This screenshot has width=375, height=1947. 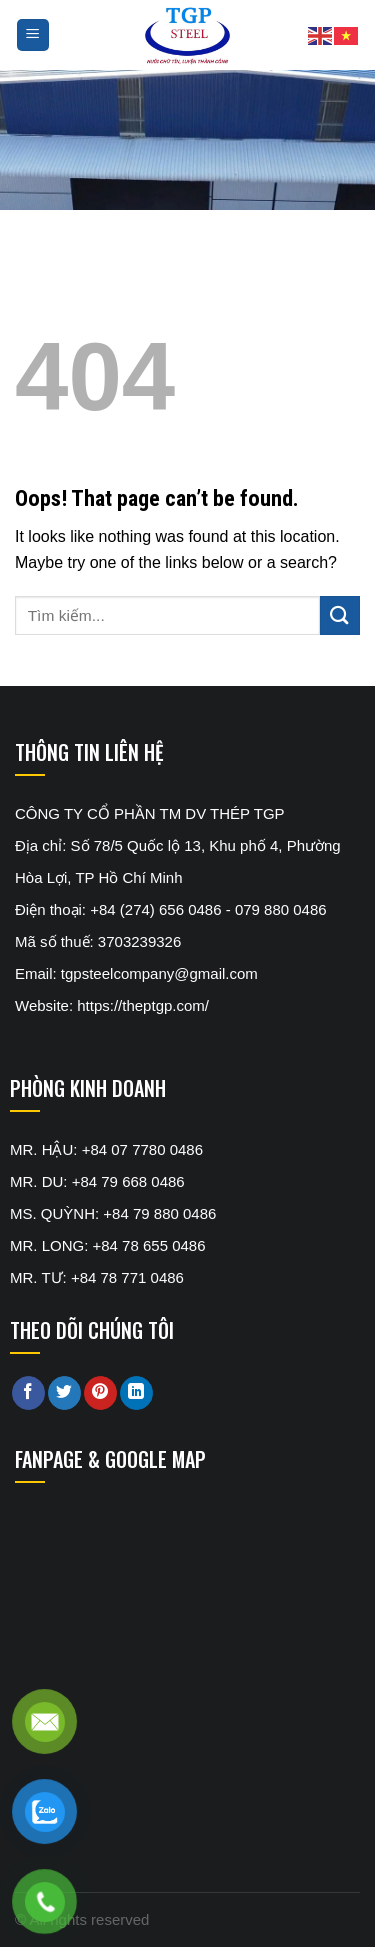 What do you see at coordinates (64, 1393) in the screenshot?
I see `[Share on Twitter]` at bounding box center [64, 1393].